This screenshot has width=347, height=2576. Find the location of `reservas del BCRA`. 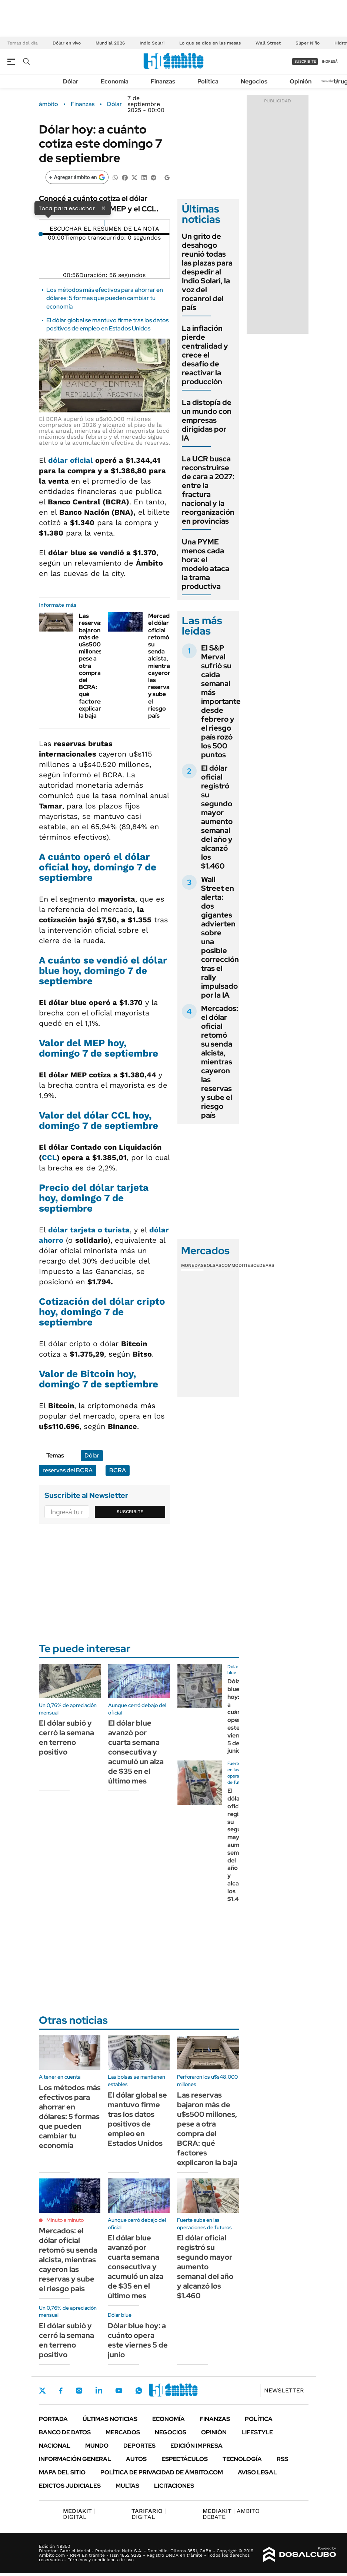

reservas del BCRA is located at coordinates (68, 1470).